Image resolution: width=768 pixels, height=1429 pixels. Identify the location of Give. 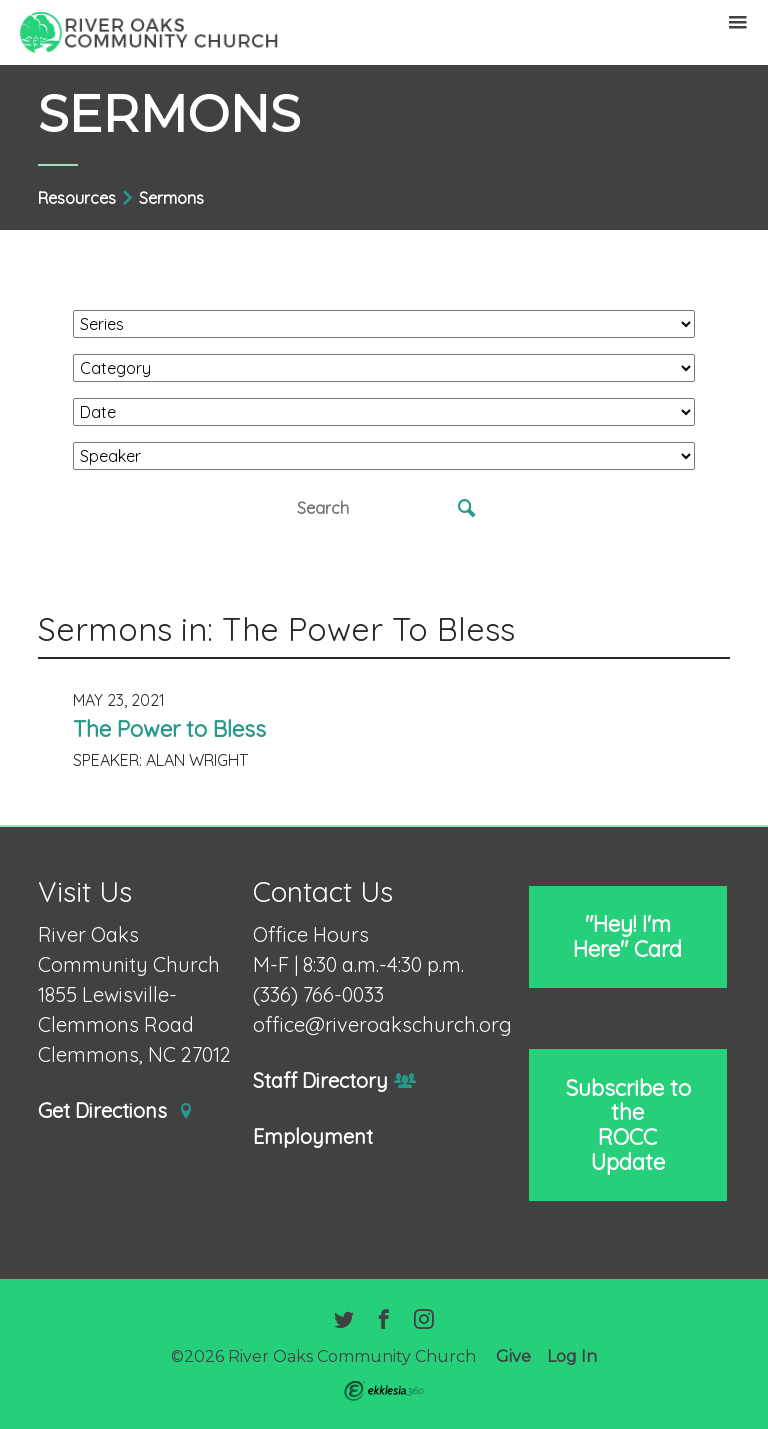
(513, 1356).